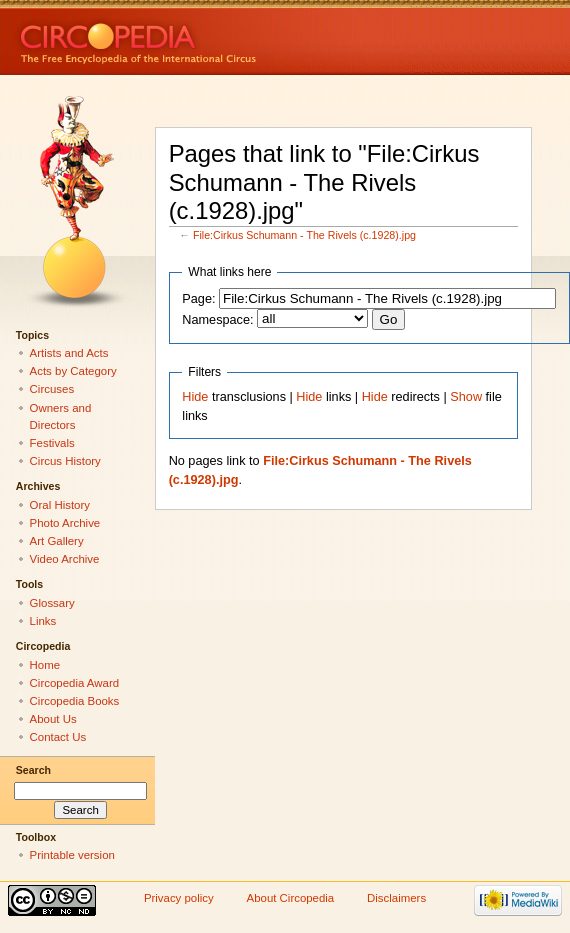 Image resolution: width=570 pixels, height=933 pixels. Describe the element at coordinates (291, 898) in the screenshot. I see `About Circopedia` at that location.